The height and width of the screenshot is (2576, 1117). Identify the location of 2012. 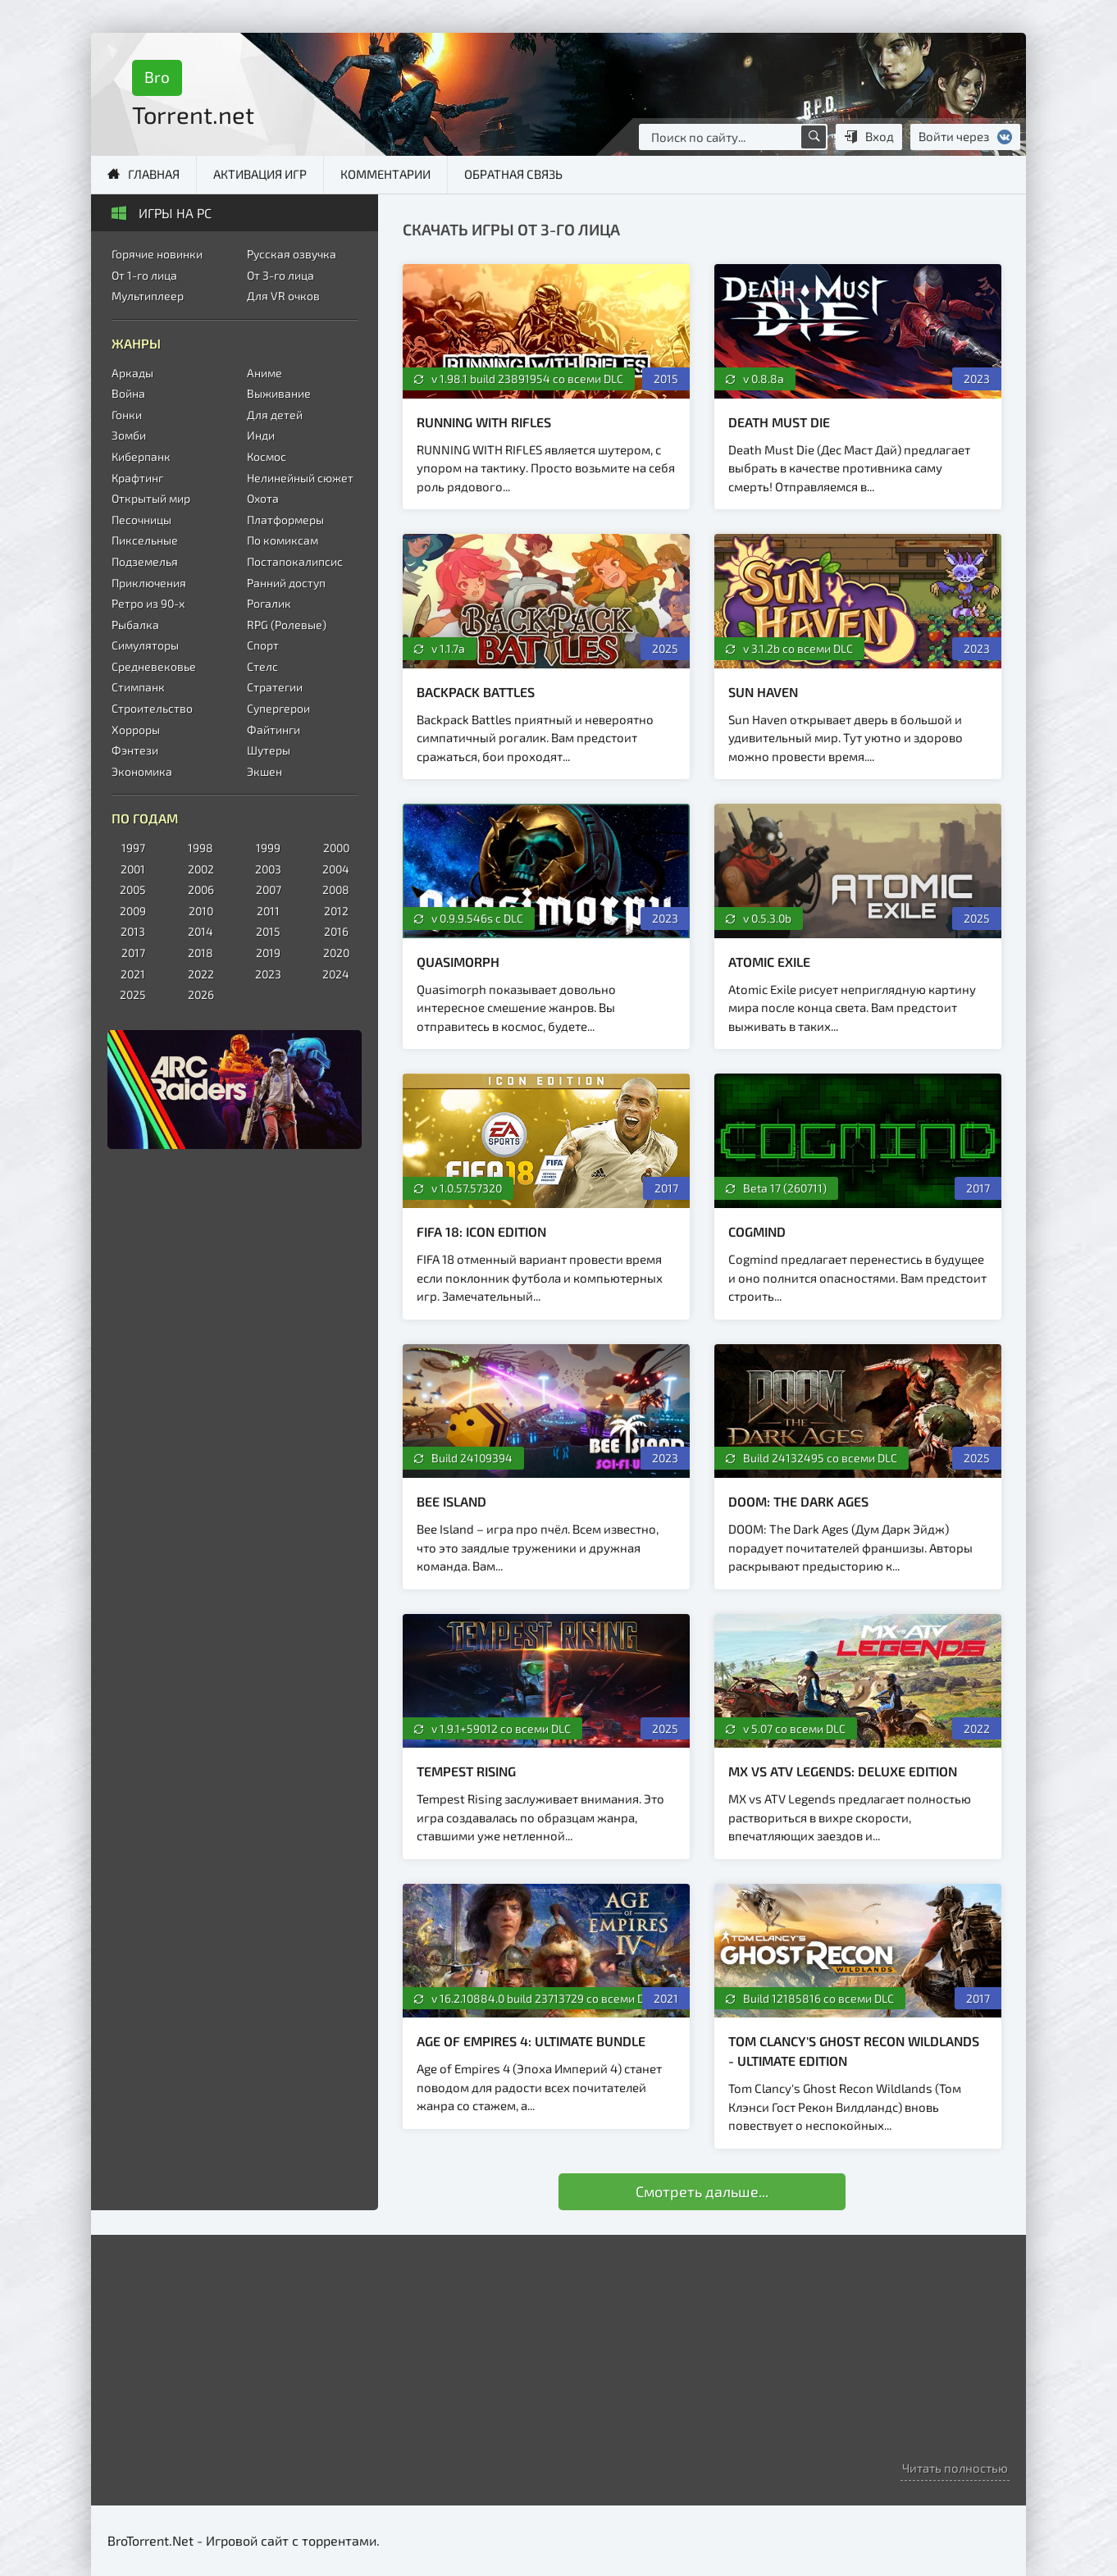
(336, 911).